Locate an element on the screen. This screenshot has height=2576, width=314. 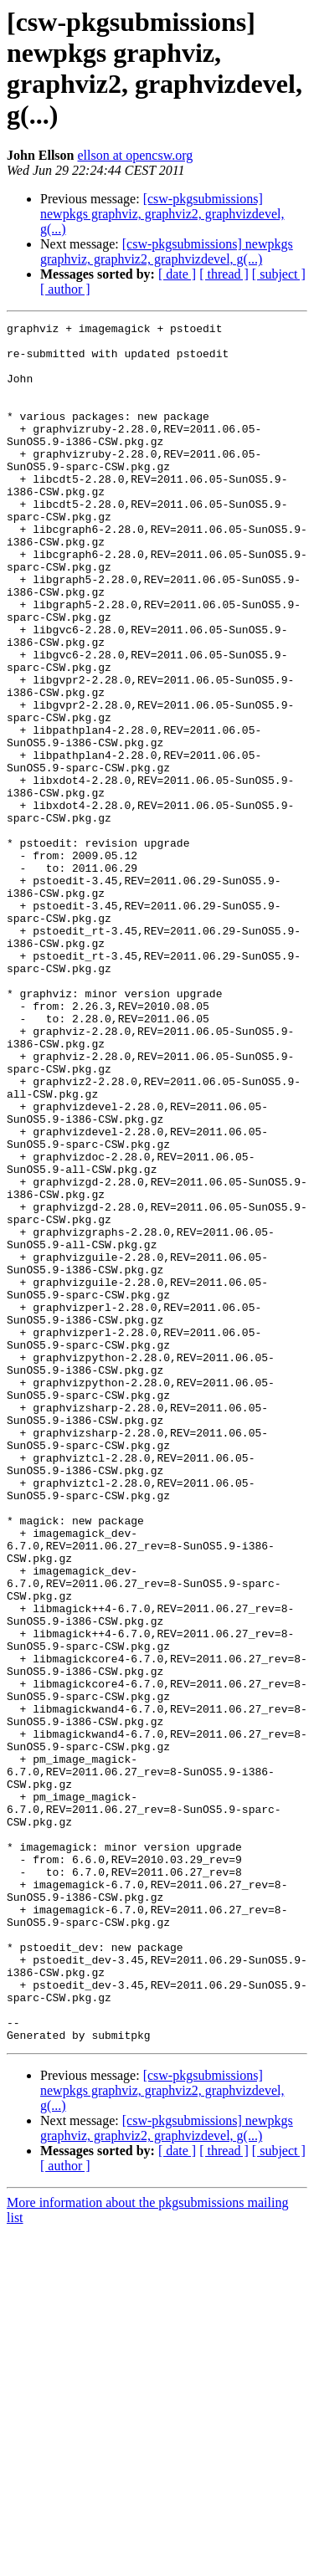
[ date ] is located at coordinates (177, 274).